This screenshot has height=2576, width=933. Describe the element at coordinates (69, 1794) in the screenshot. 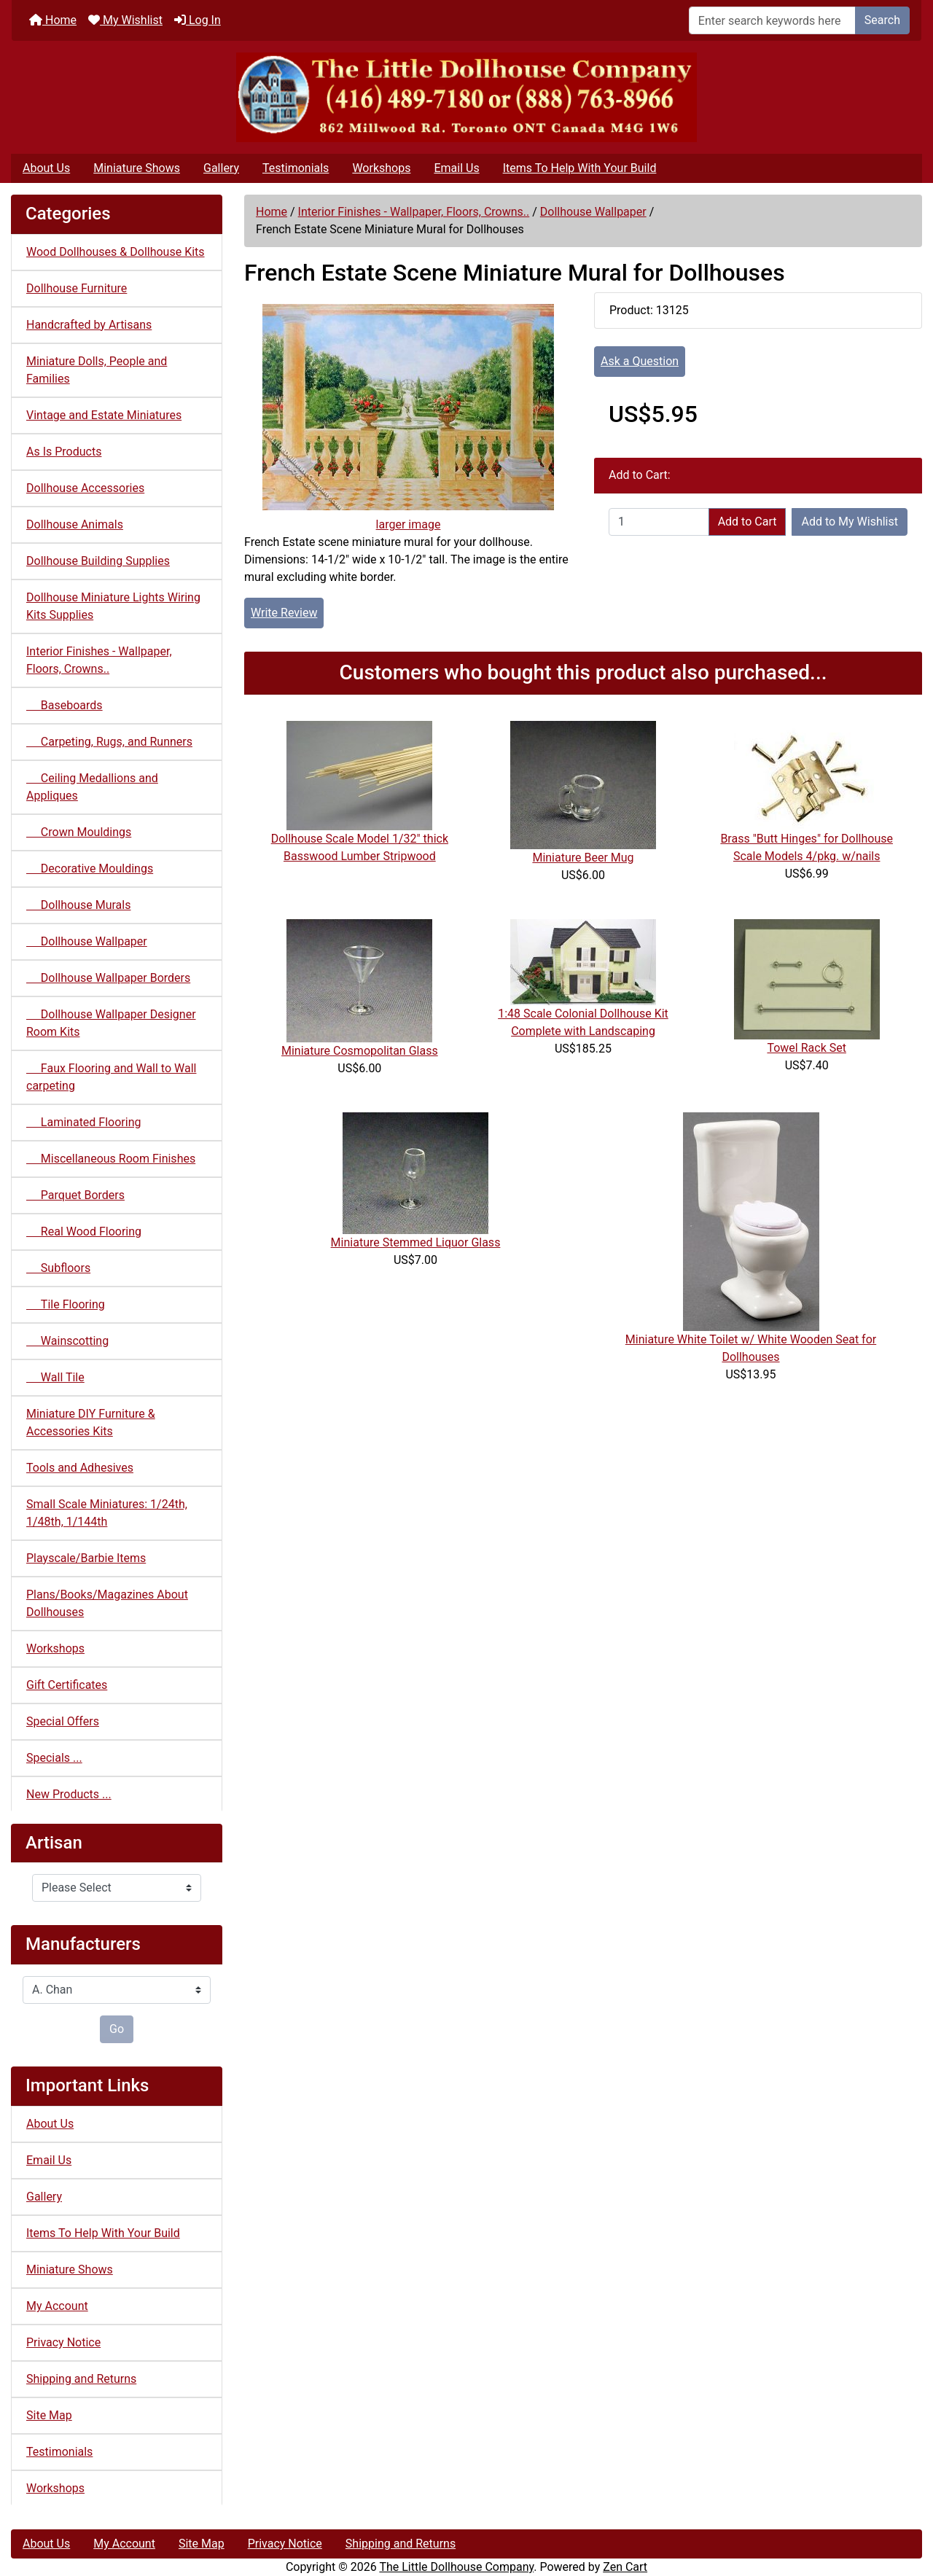

I see `New Products ...` at that location.